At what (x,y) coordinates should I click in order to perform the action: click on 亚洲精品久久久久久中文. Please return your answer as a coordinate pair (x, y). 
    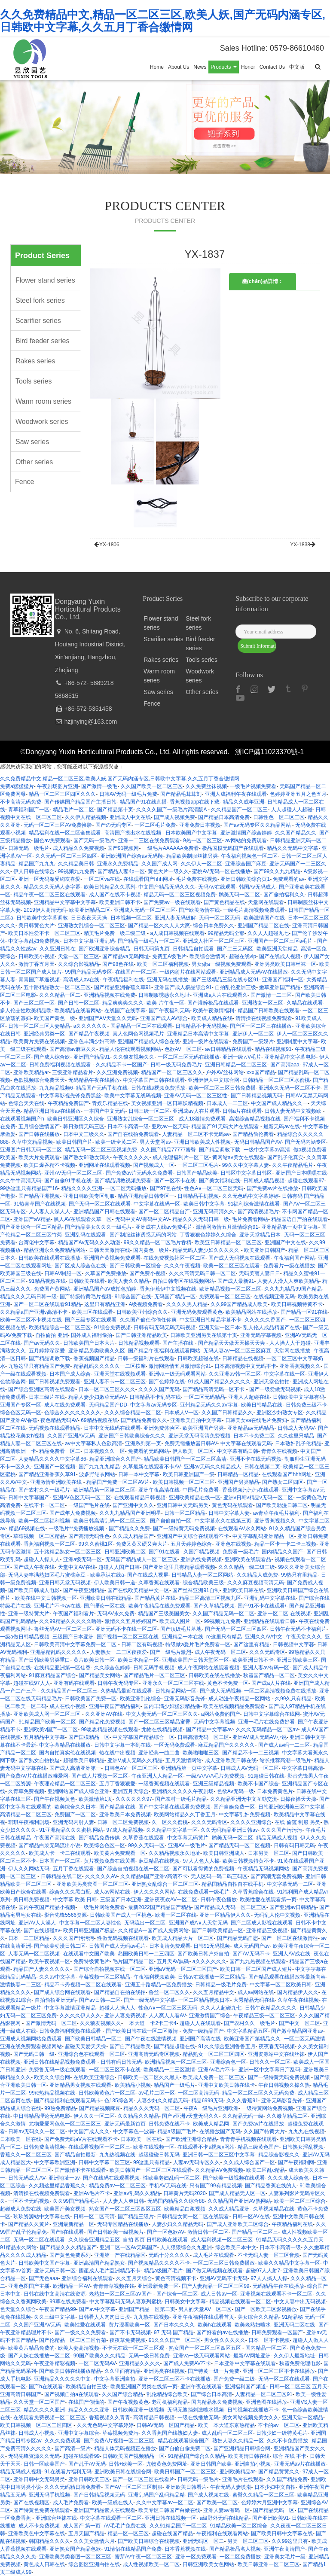
    Looking at the image, I should click on (62, 2379).